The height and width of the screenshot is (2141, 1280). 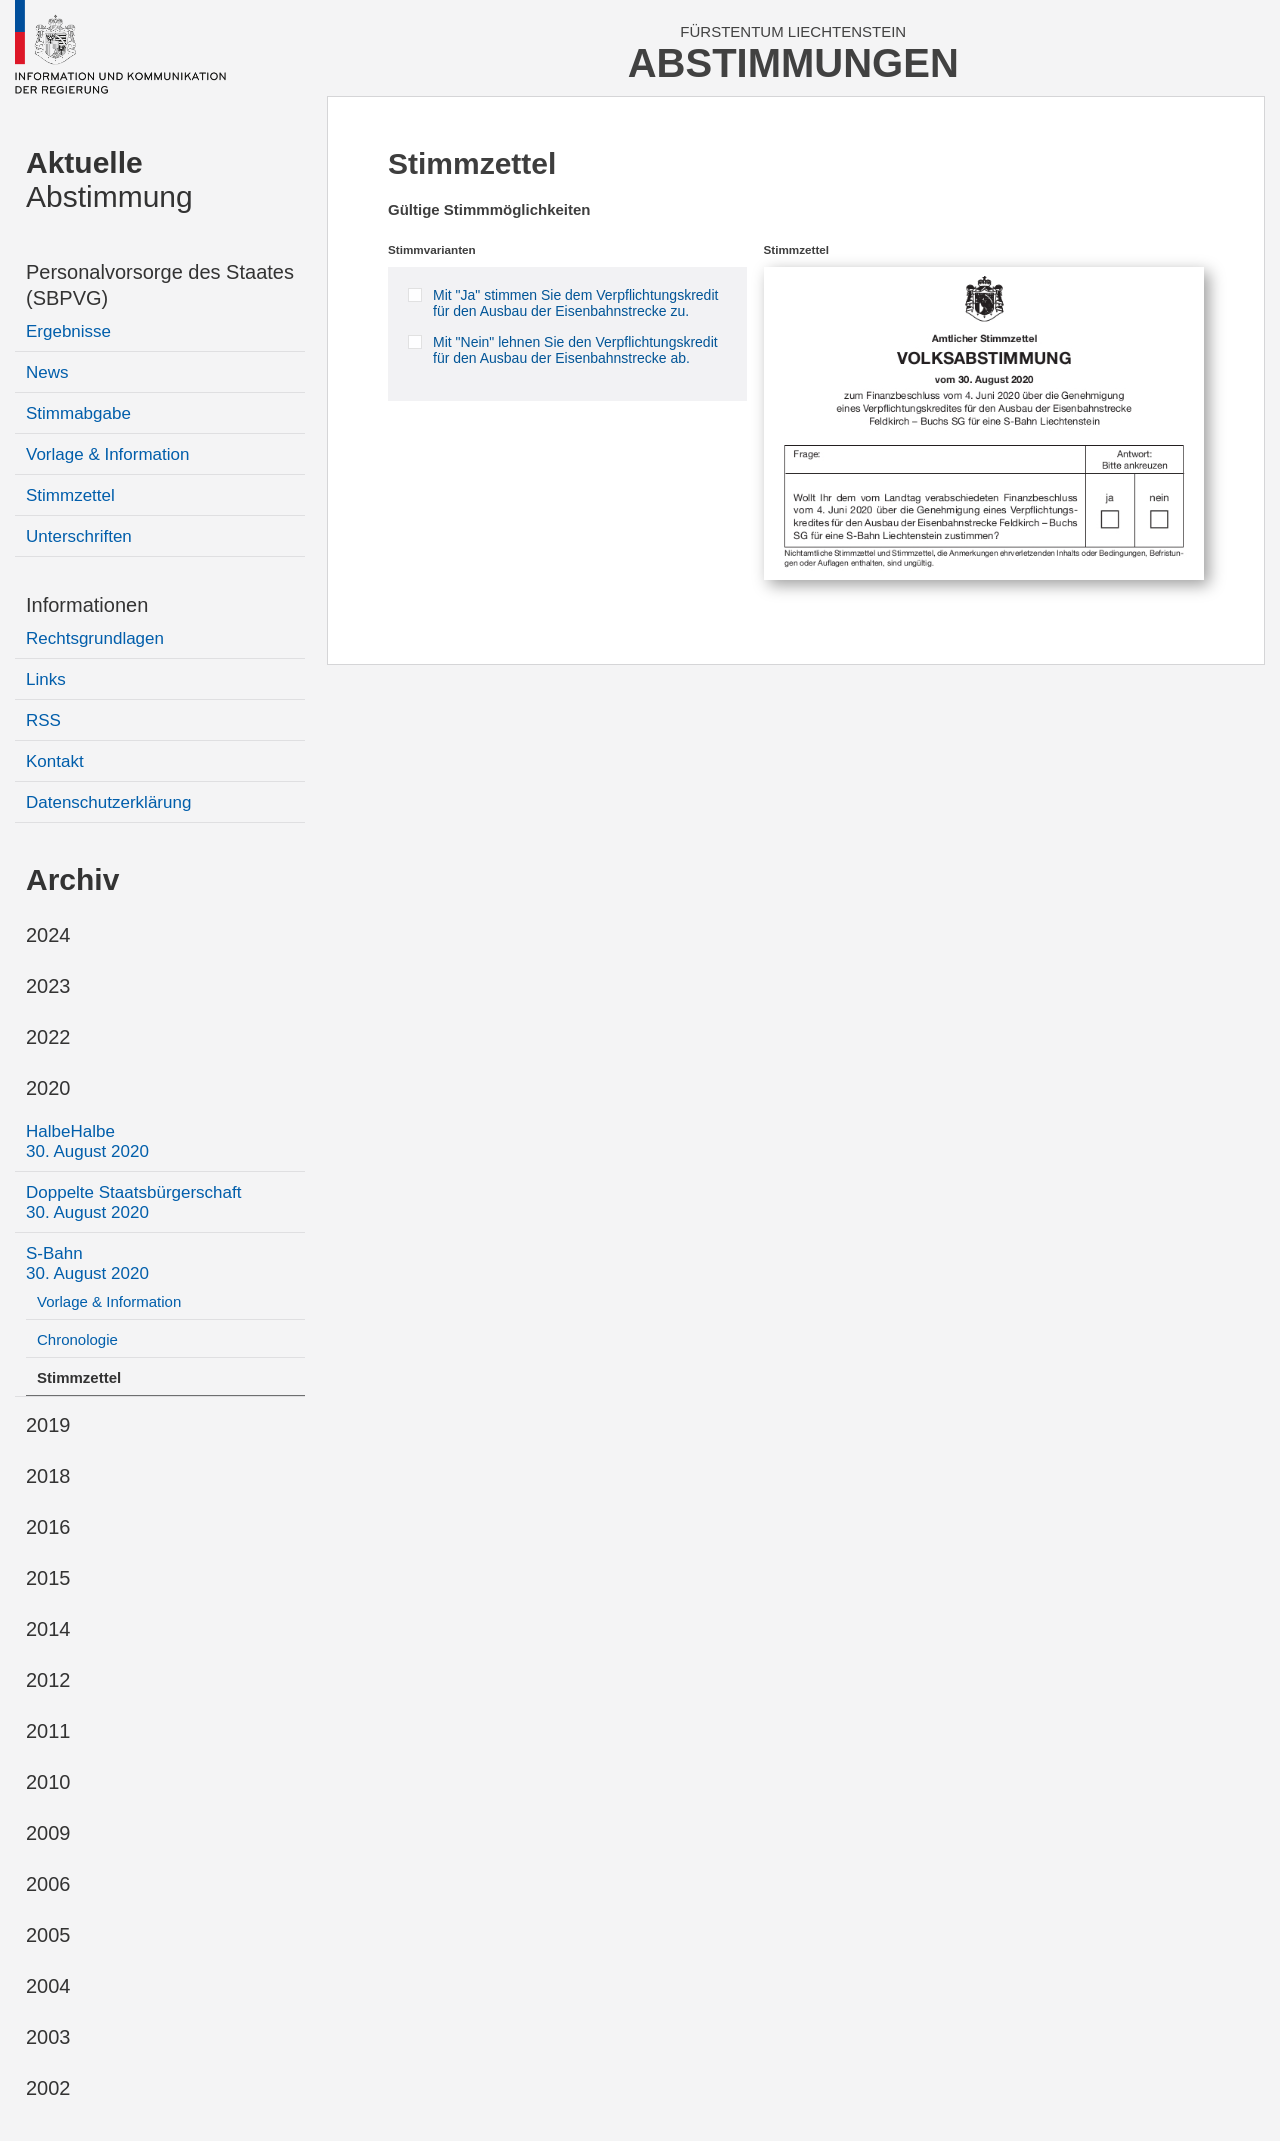 What do you see at coordinates (48, 1425) in the screenshot?
I see `2019` at bounding box center [48, 1425].